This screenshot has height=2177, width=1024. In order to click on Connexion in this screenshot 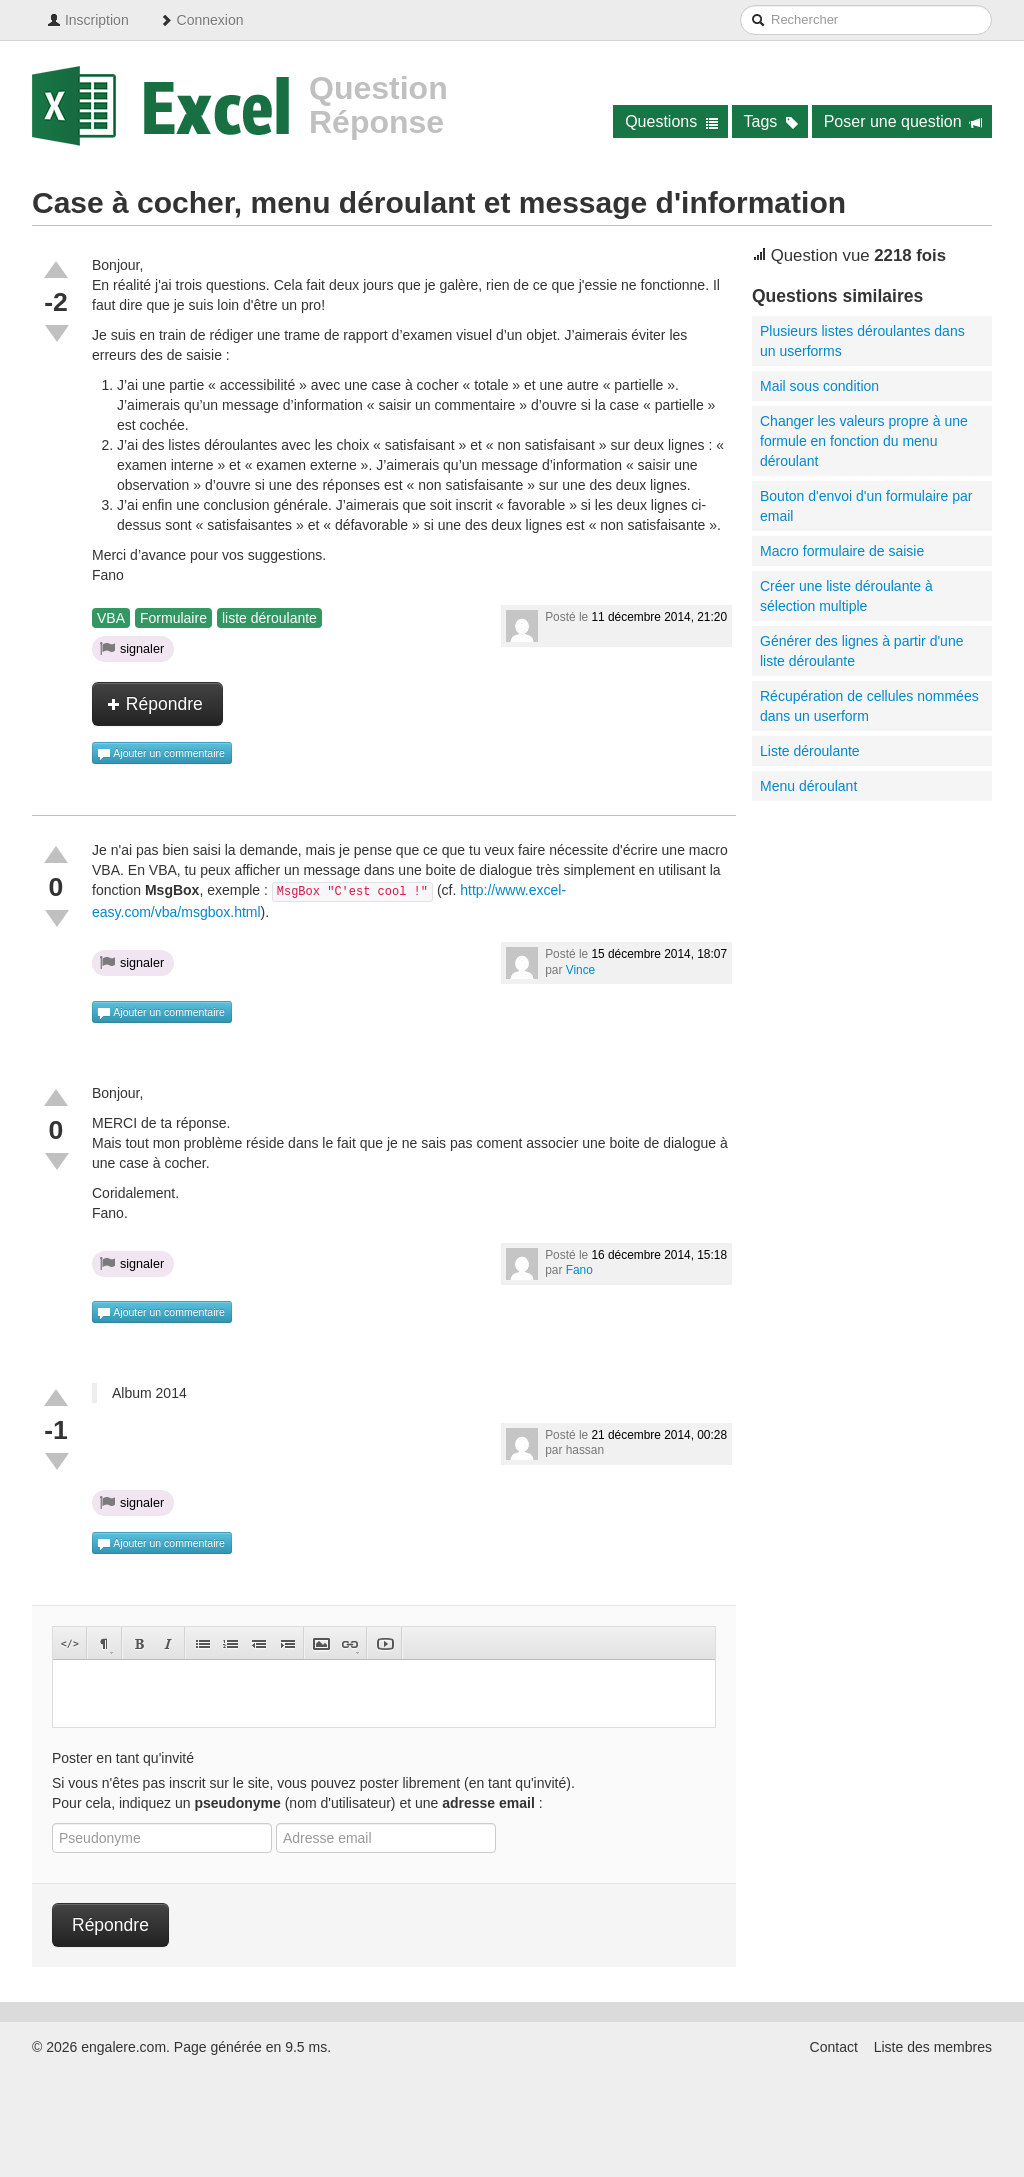, I will do `click(201, 20)`.